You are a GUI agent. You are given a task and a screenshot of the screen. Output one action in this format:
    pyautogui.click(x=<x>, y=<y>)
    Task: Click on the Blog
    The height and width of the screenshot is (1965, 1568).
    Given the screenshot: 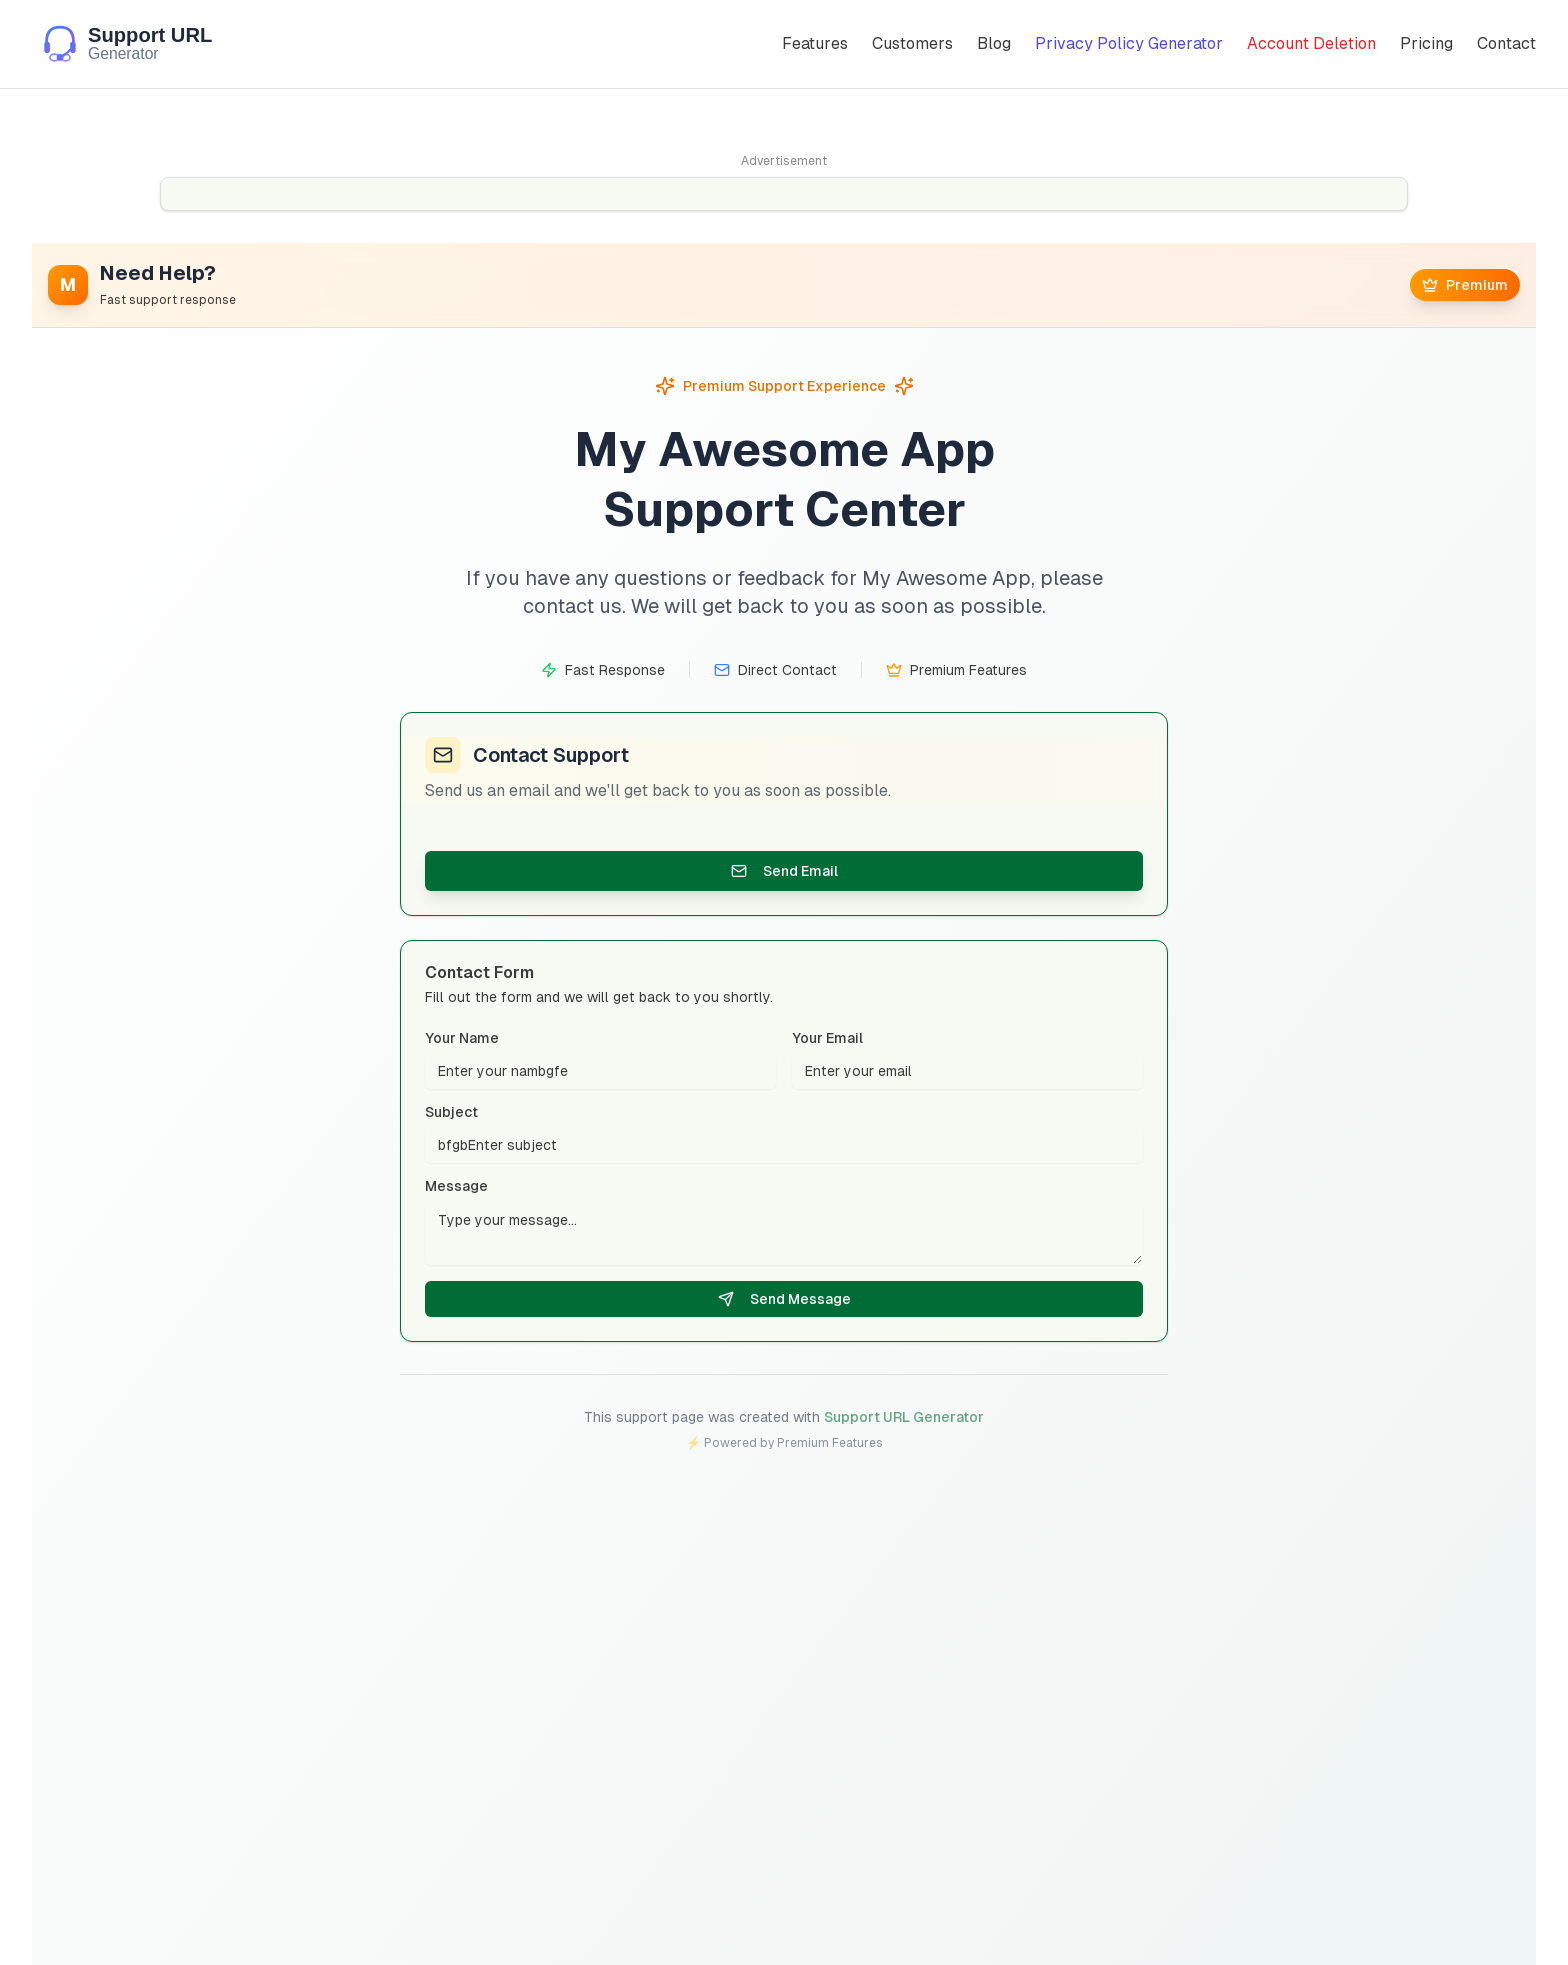 What is the action you would take?
    pyautogui.click(x=994, y=43)
    